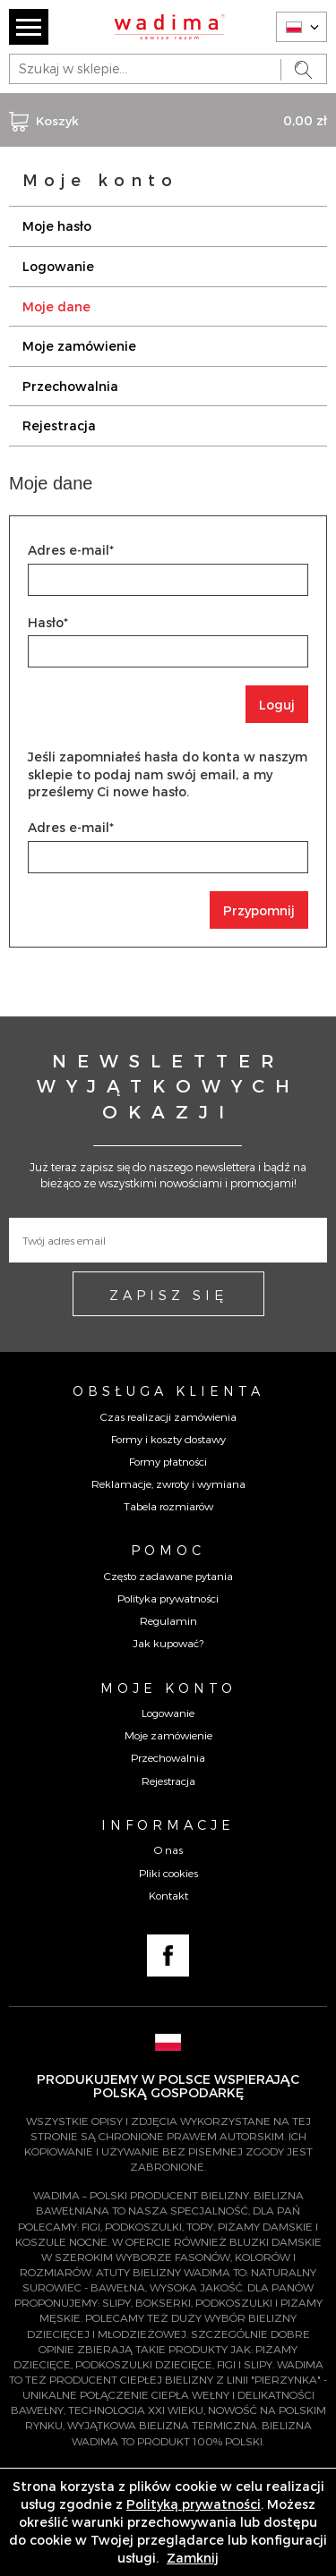  What do you see at coordinates (58, 266) in the screenshot?
I see `Logowanie` at bounding box center [58, 266].